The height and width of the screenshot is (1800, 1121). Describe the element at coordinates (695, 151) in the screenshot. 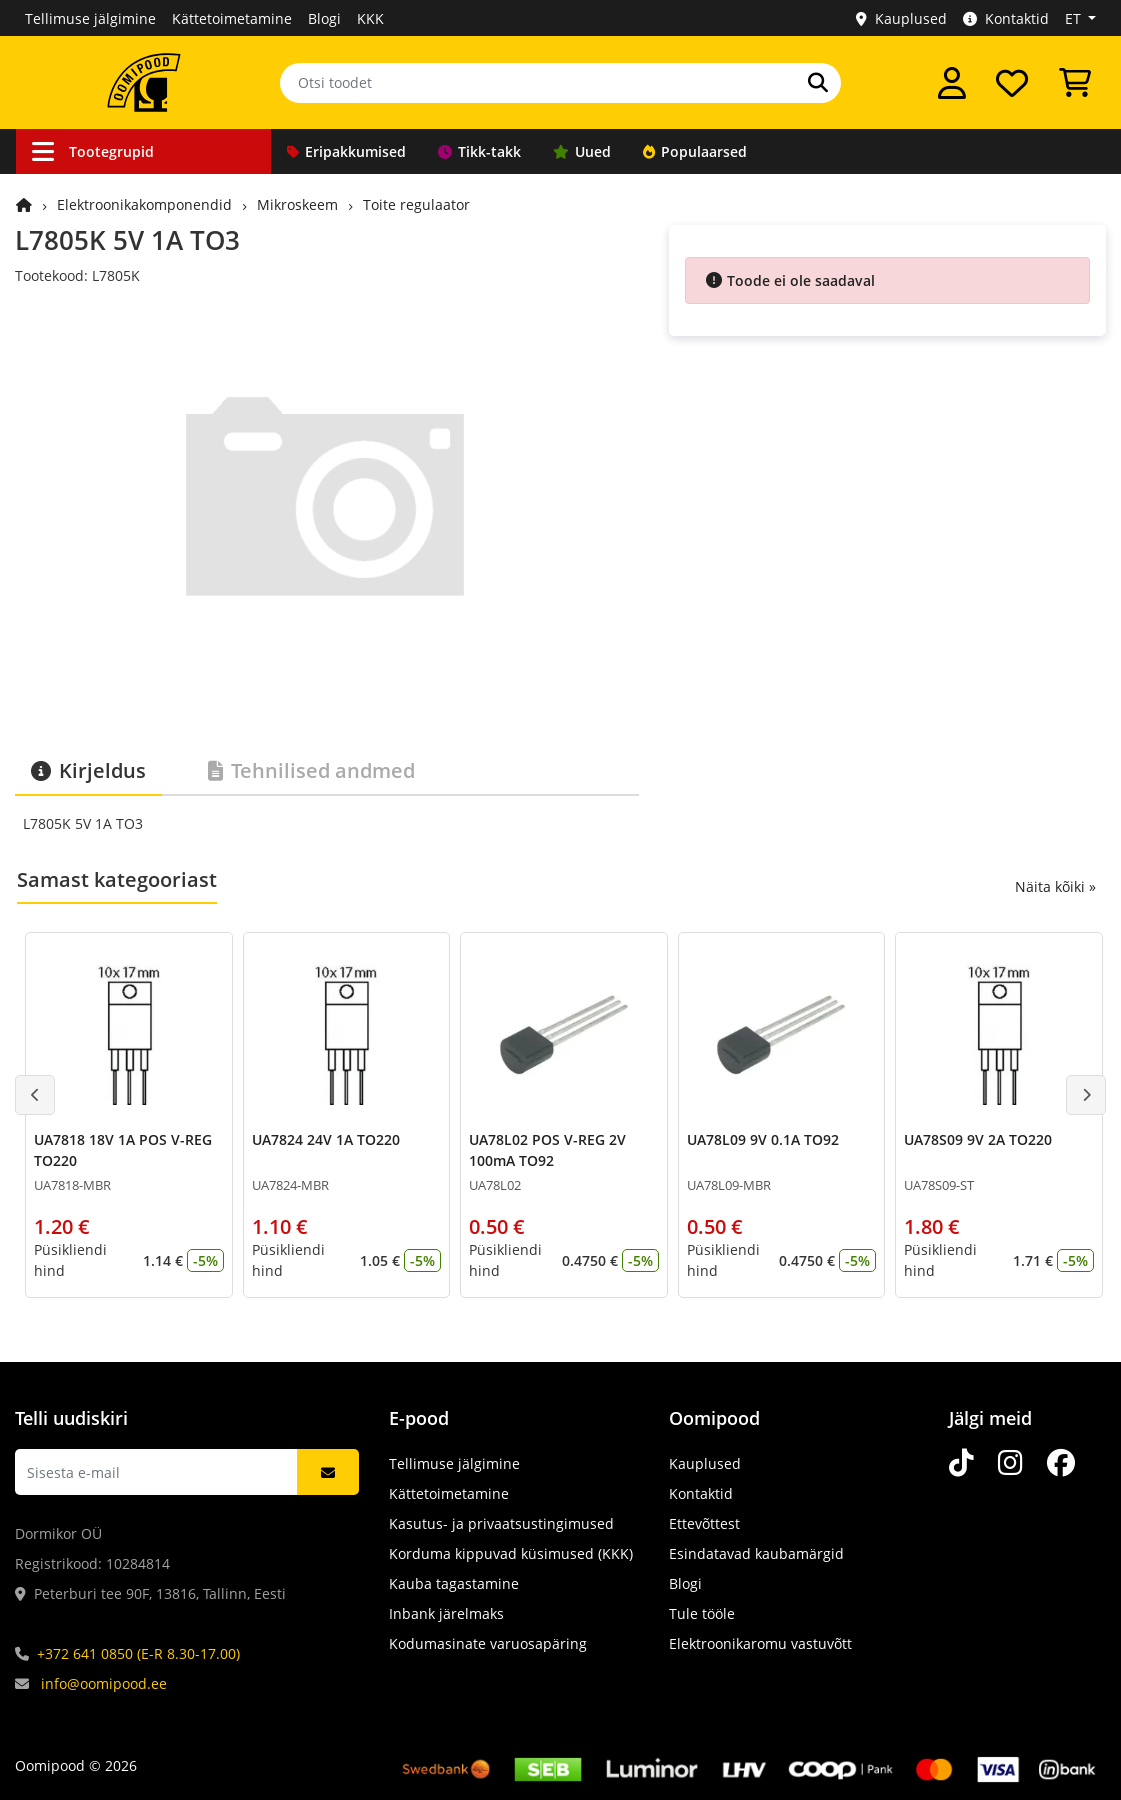

I see `Populaarsed` at that location.